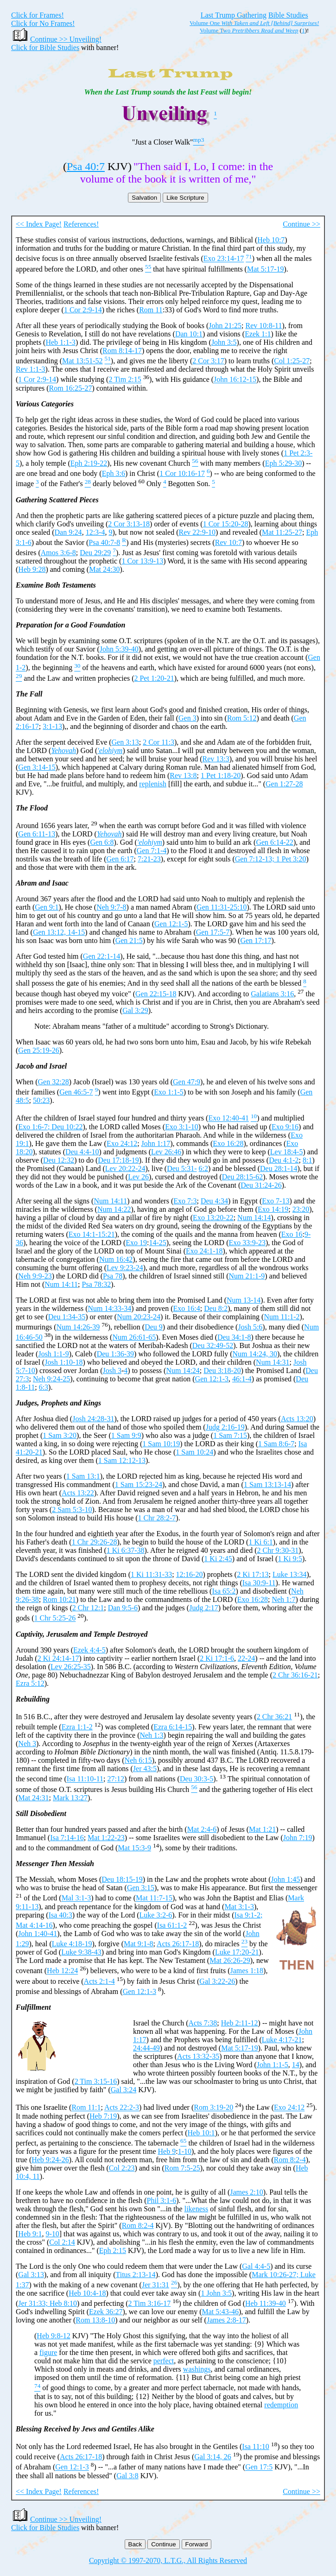  I want to click on Exo 23:14-17, so click(223, 259).